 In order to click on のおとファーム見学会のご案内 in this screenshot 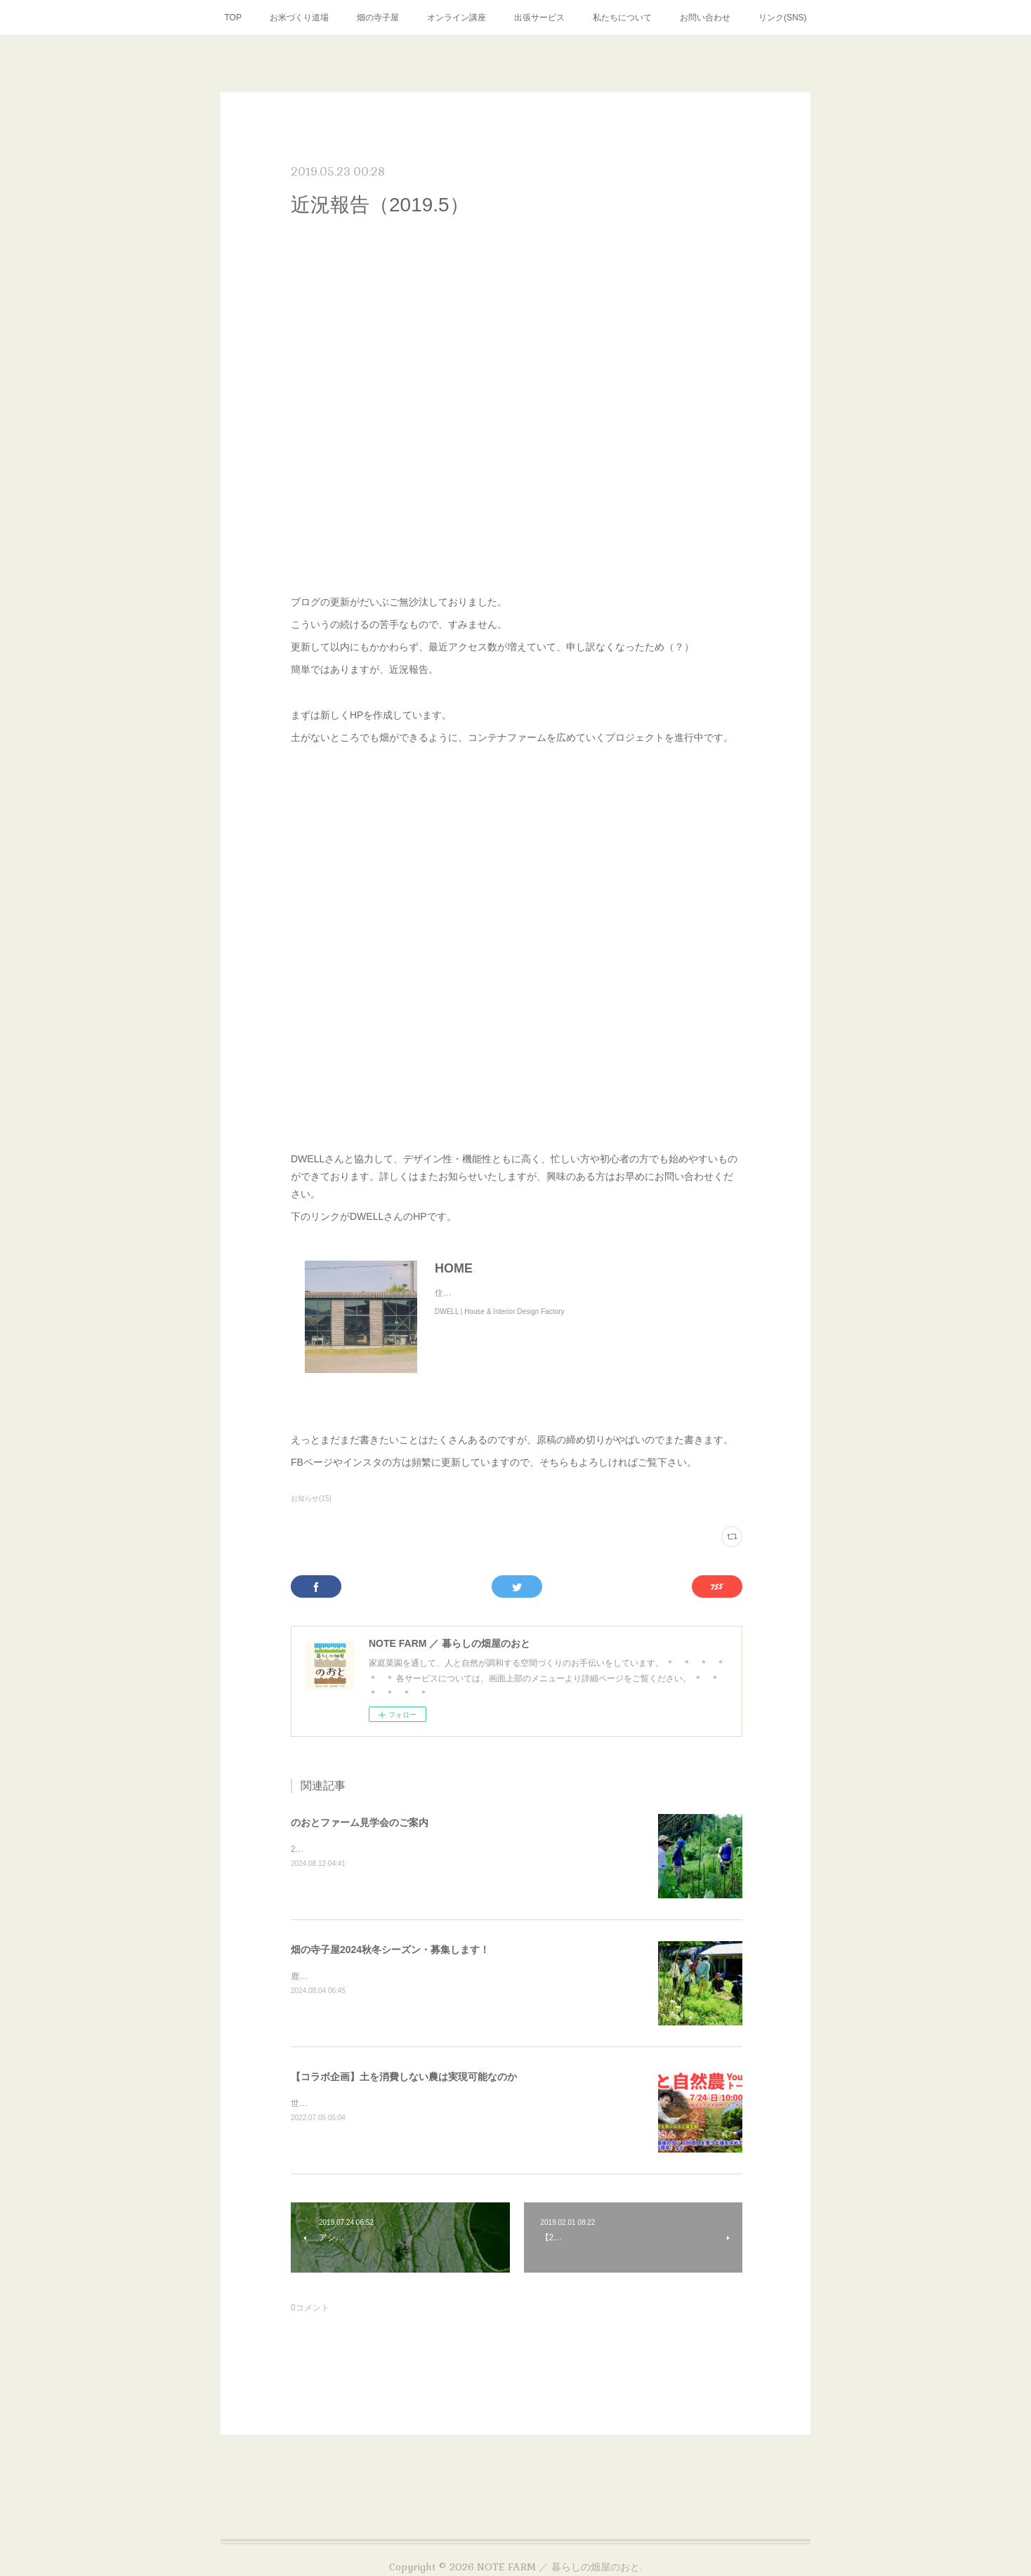, I will do `click(359, 1822)`.